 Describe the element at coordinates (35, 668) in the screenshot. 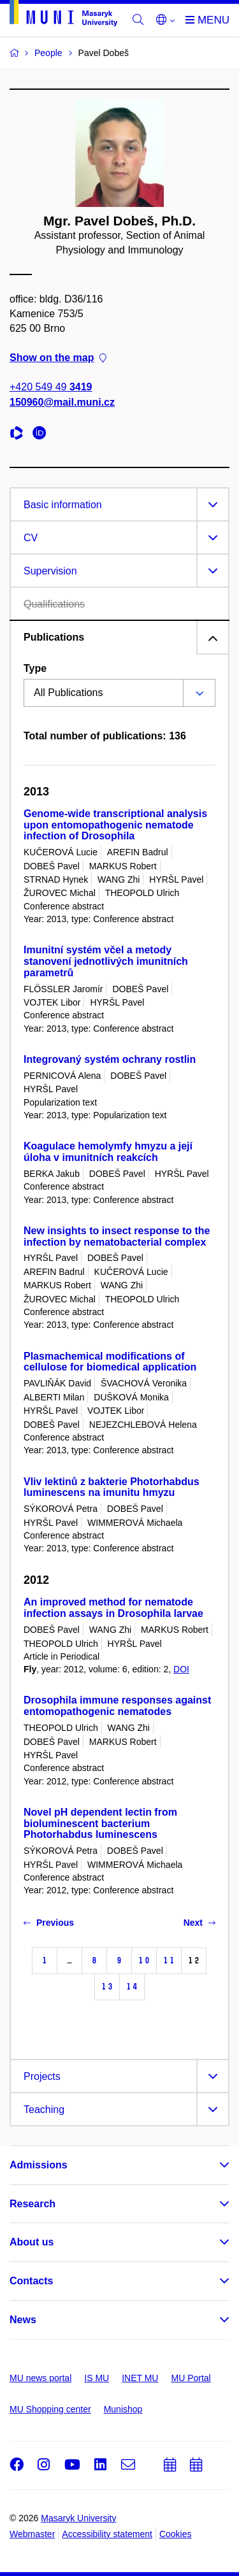

I see `Type` at that location.